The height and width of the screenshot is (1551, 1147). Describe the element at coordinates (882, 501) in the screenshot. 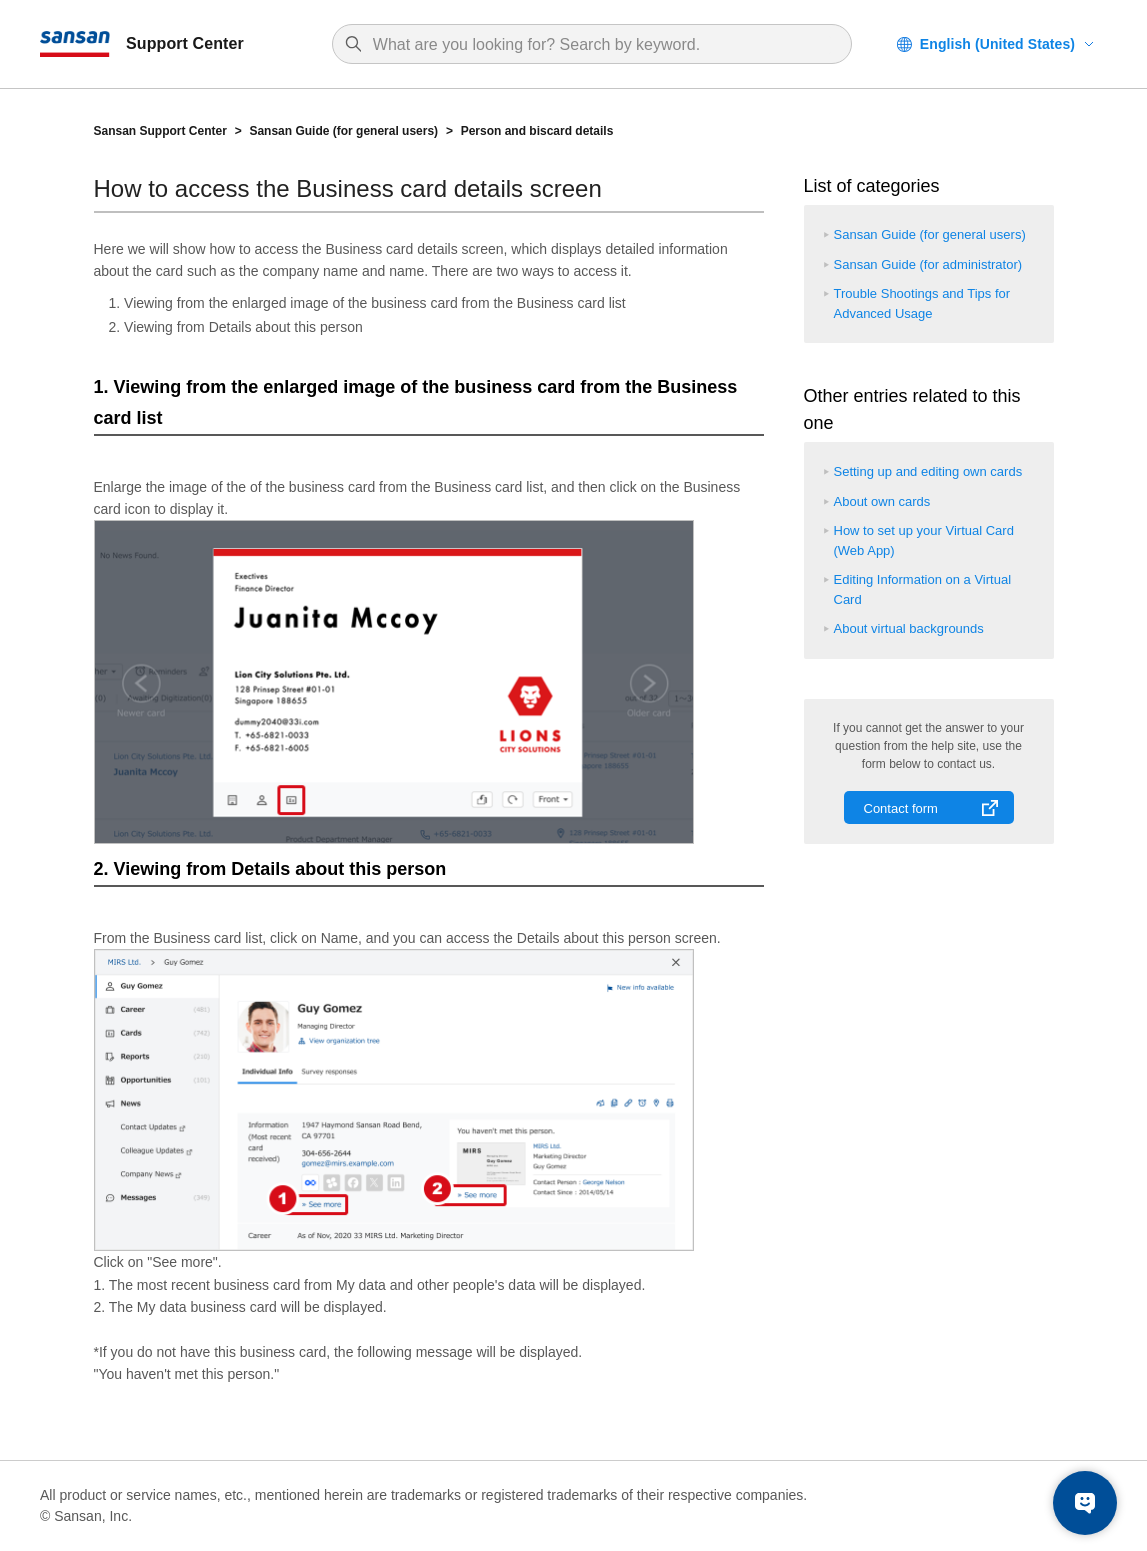

I see `About own cards` at that location.